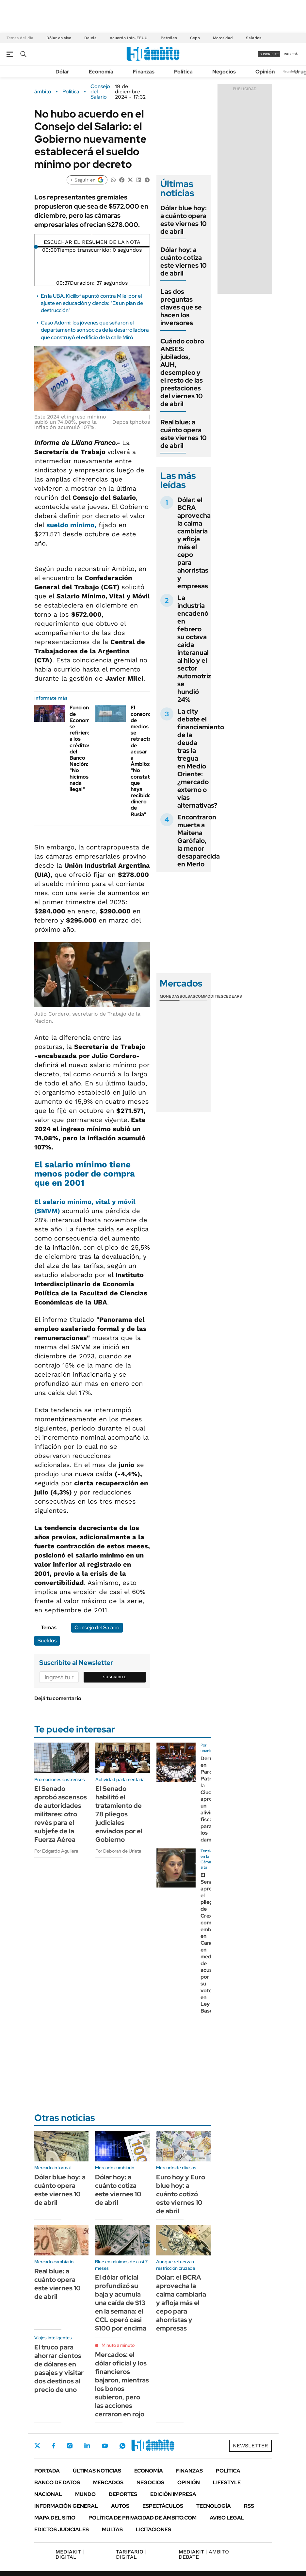 The width and height of the screenshot is (306, 2576). I want to click on Cedears, so click(232, 996).